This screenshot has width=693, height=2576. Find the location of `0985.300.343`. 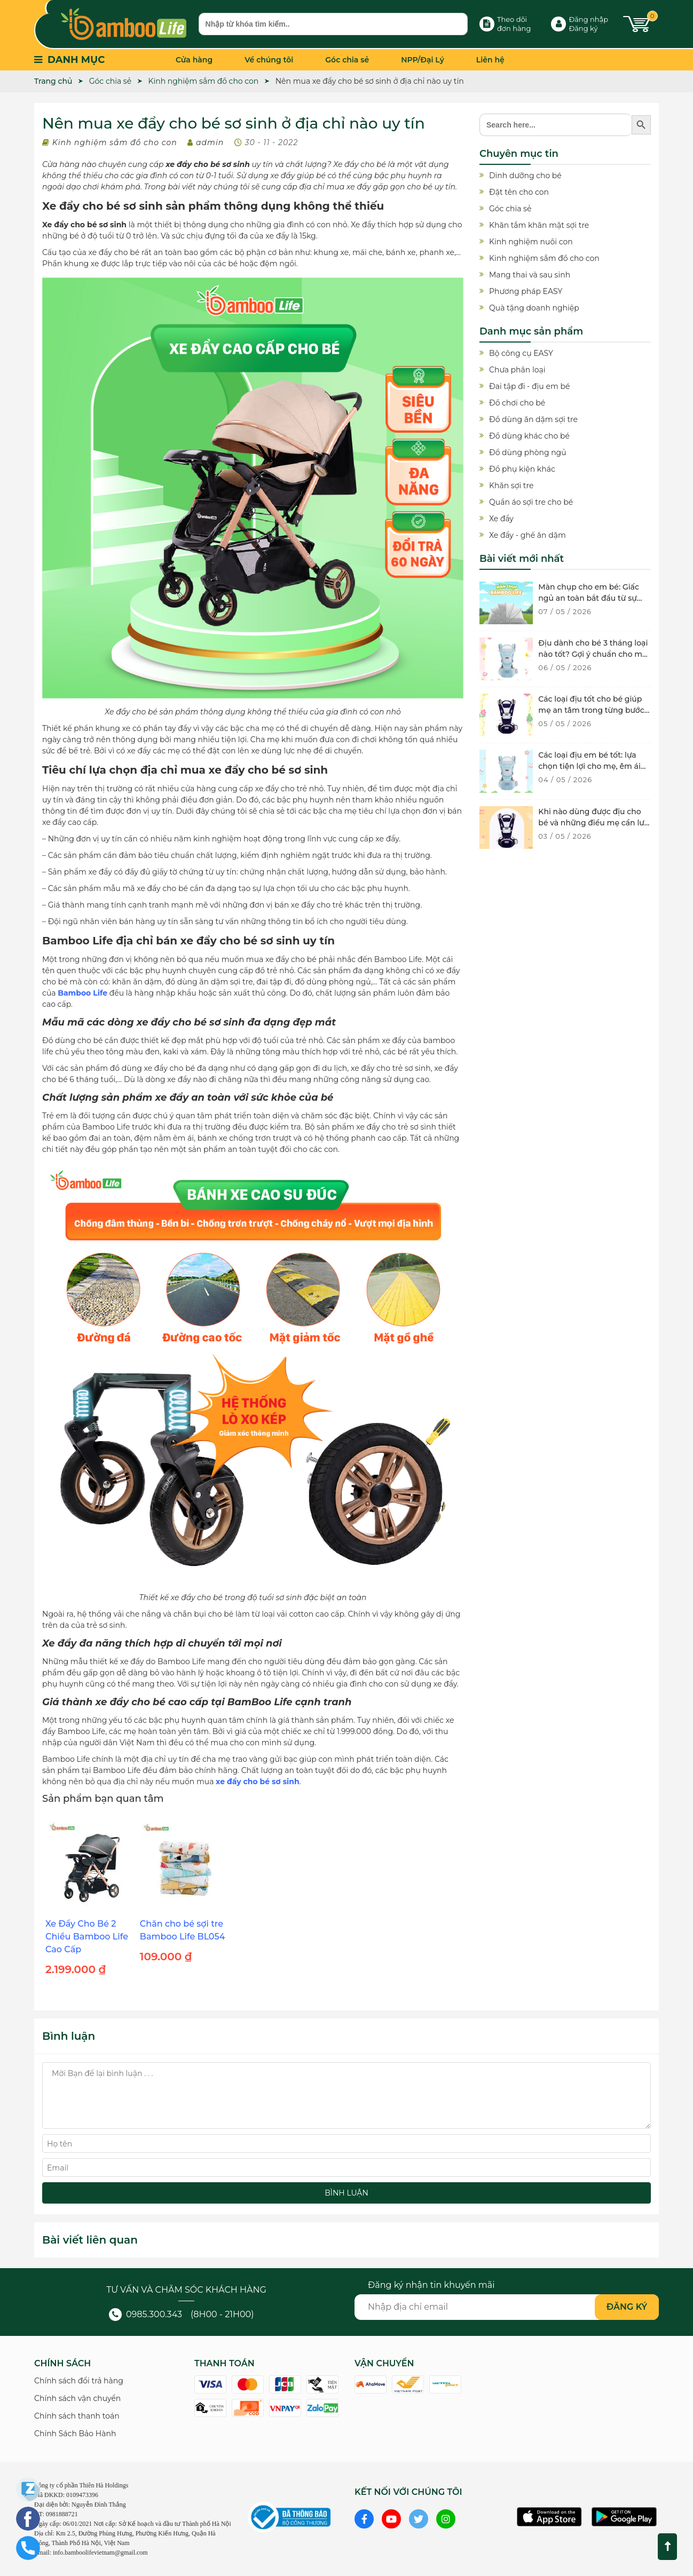

0985.300.343 is located at coordinates (145, 2314).